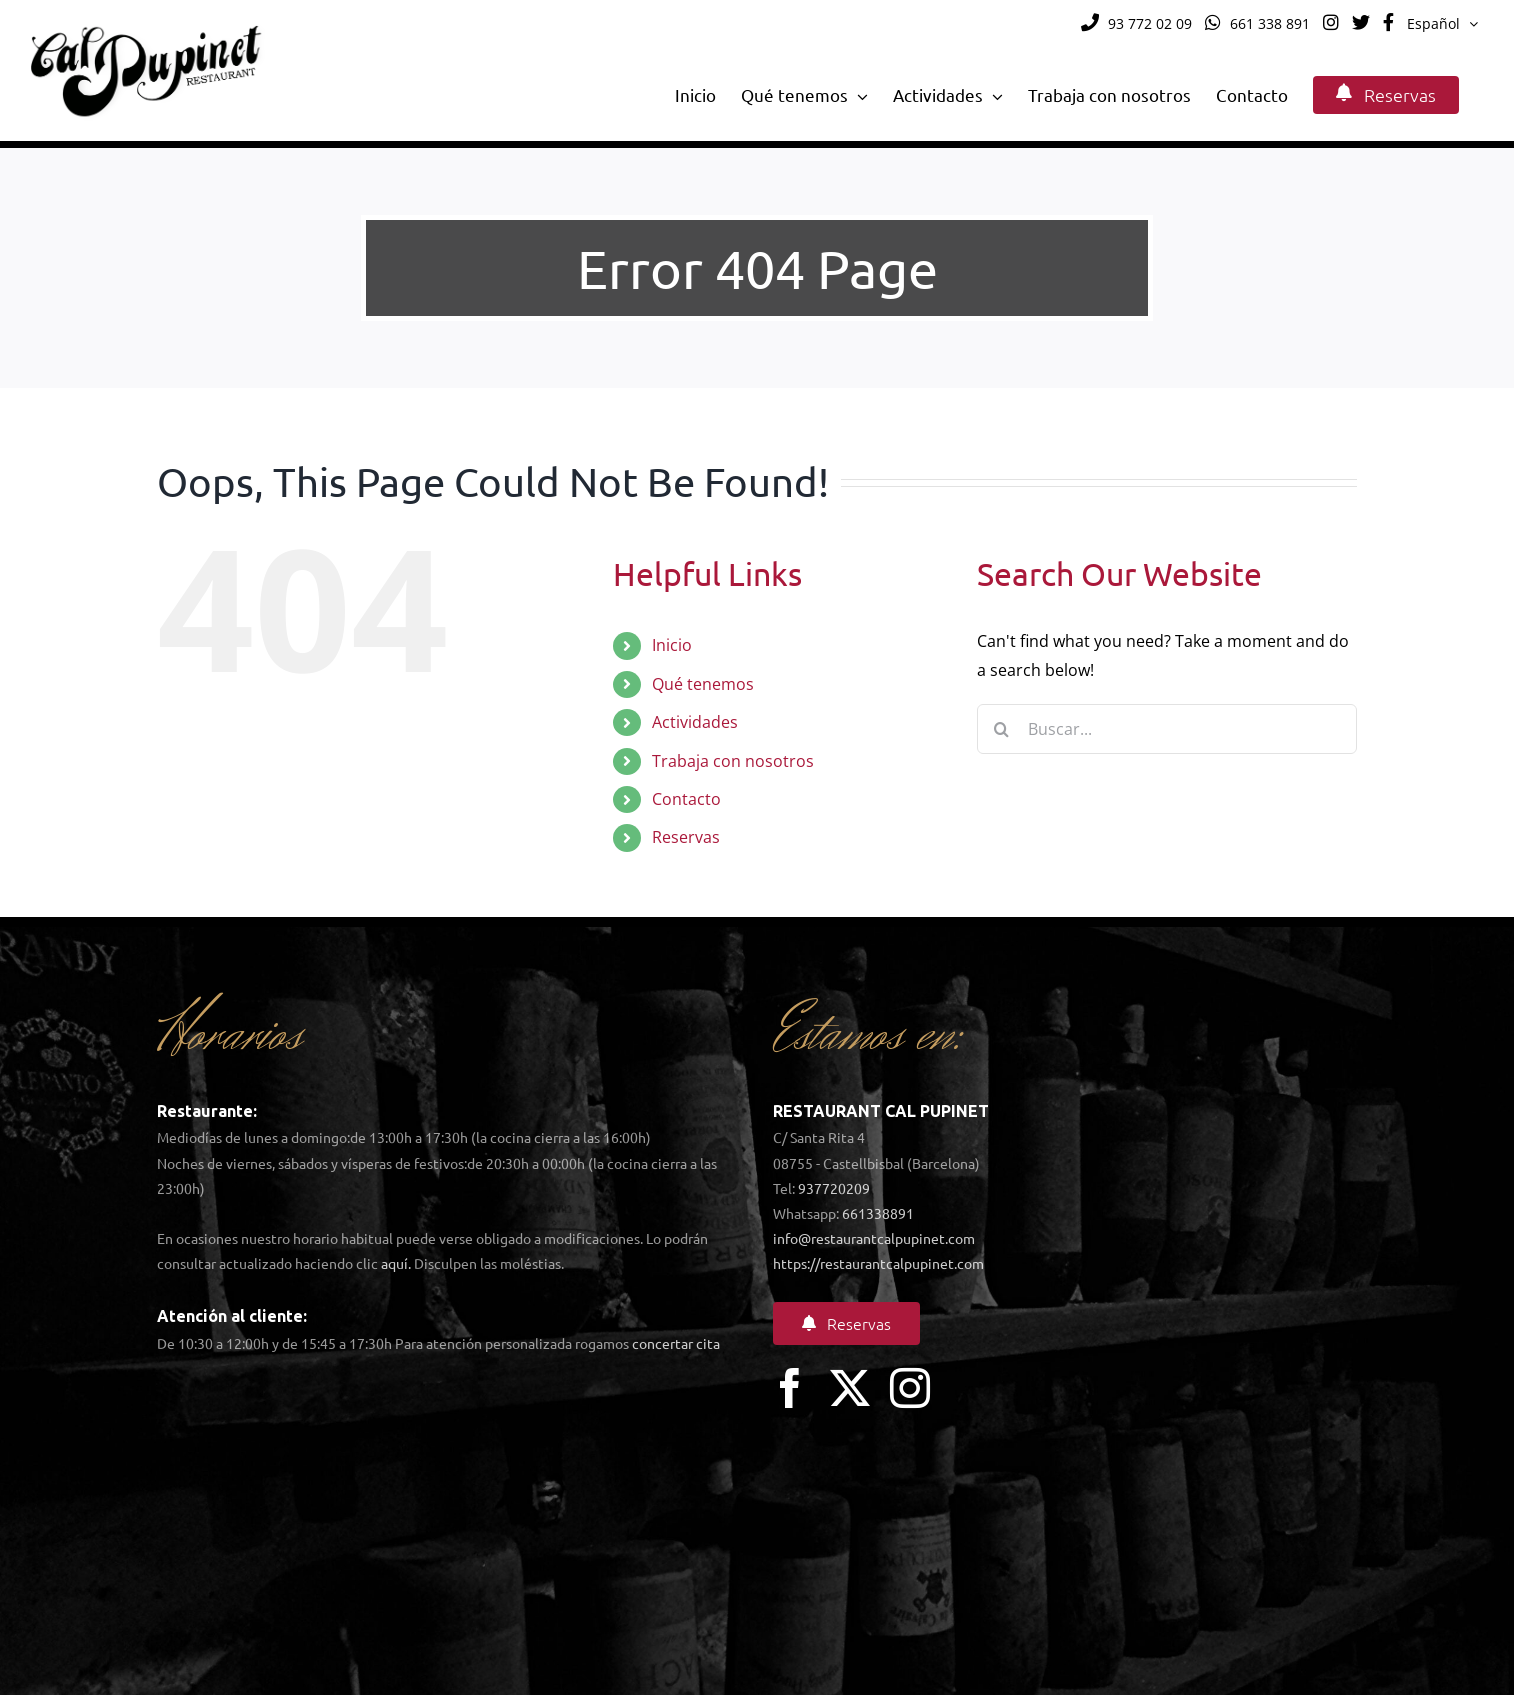  What do you see at coordinates (396, 1263) in the screenshot?
I see `aquí.` at bounding box center [396, 1263].